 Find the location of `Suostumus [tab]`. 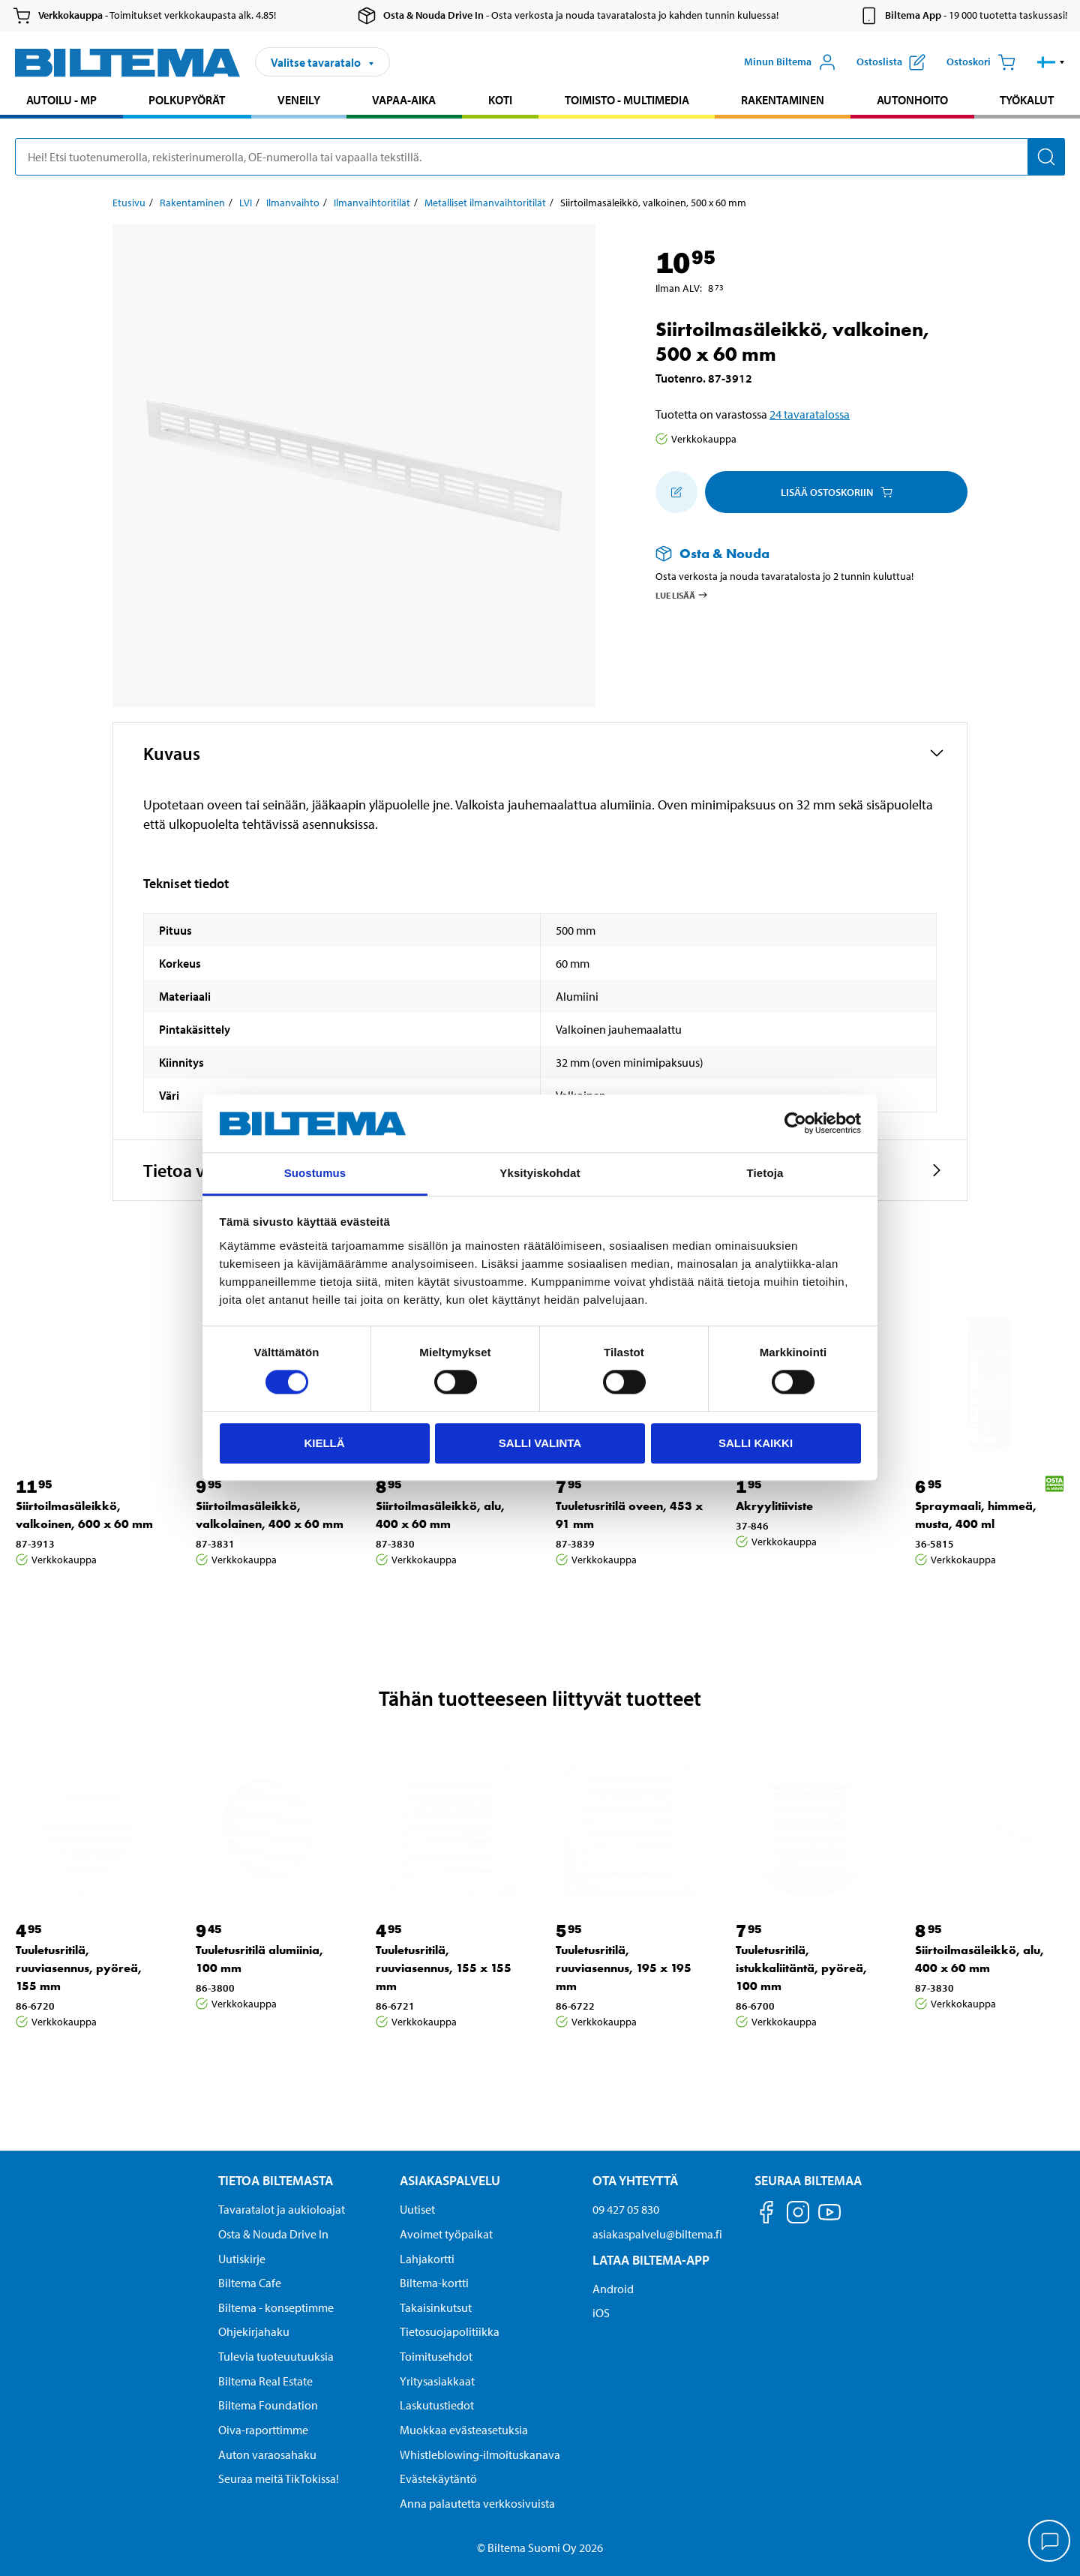

Suostumus [tab] is located at coordinates (315, 1172).